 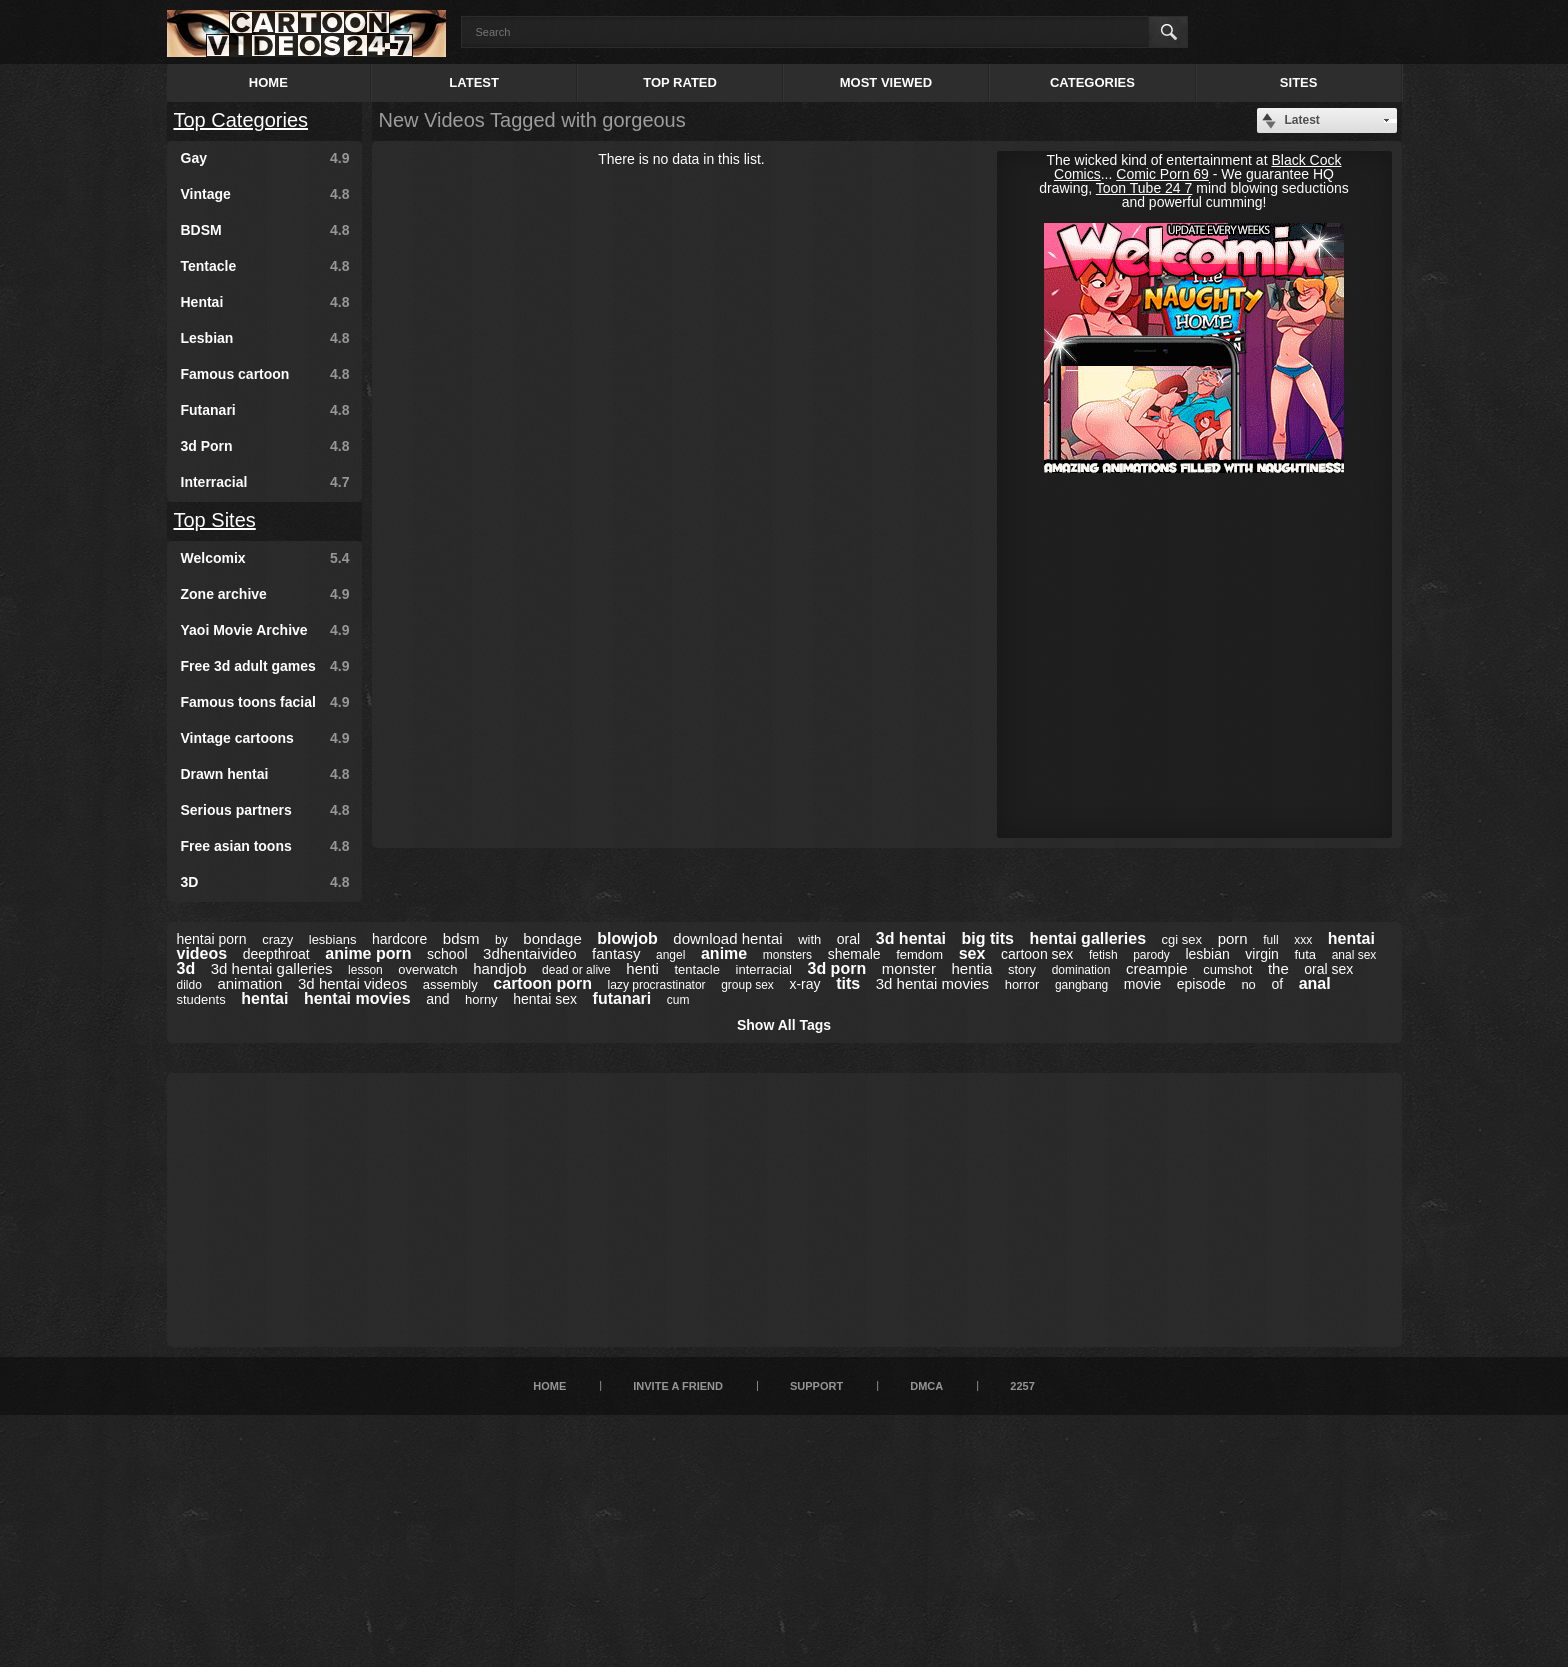 I want to click on creampie, so click(x=1157, y=968).